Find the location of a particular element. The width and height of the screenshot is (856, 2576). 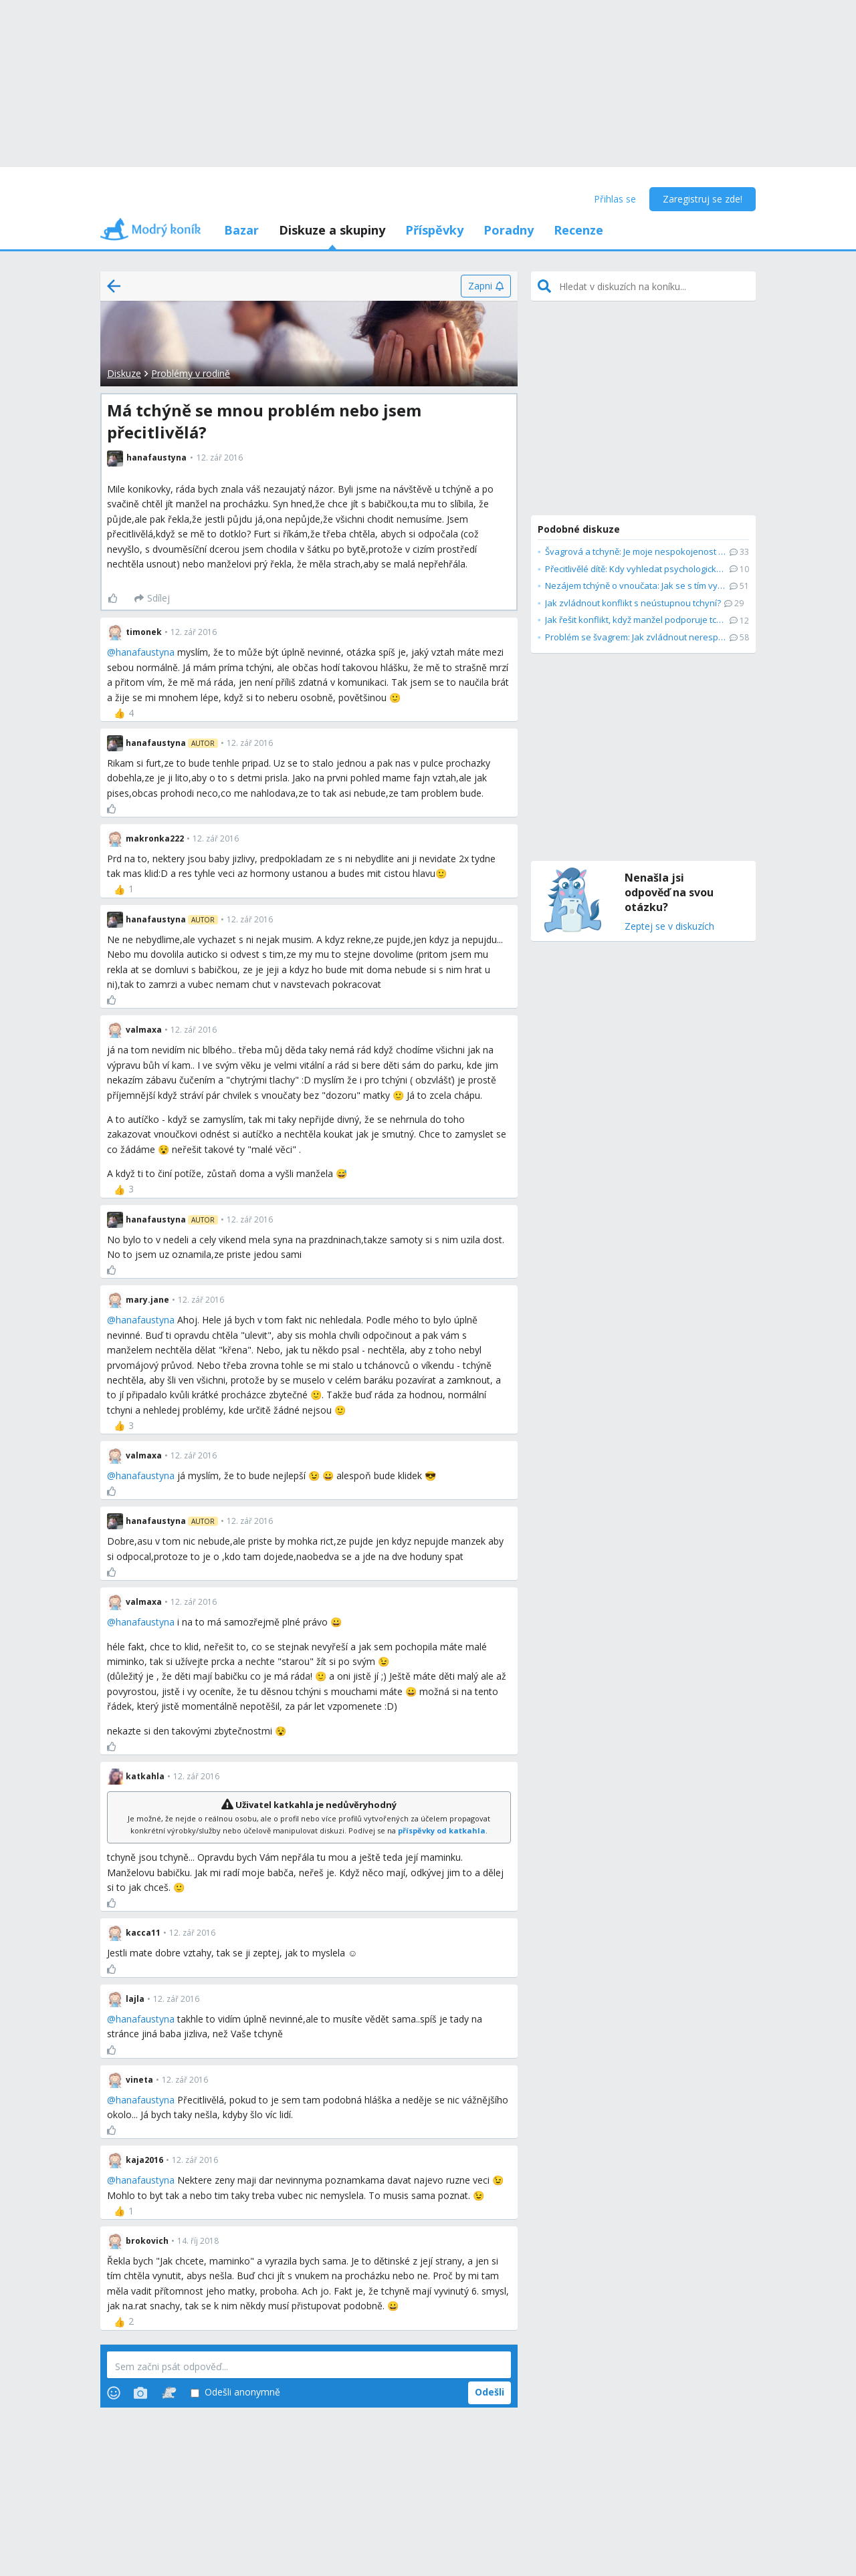

Problémy v rodině is located at coordinates (190, 373).